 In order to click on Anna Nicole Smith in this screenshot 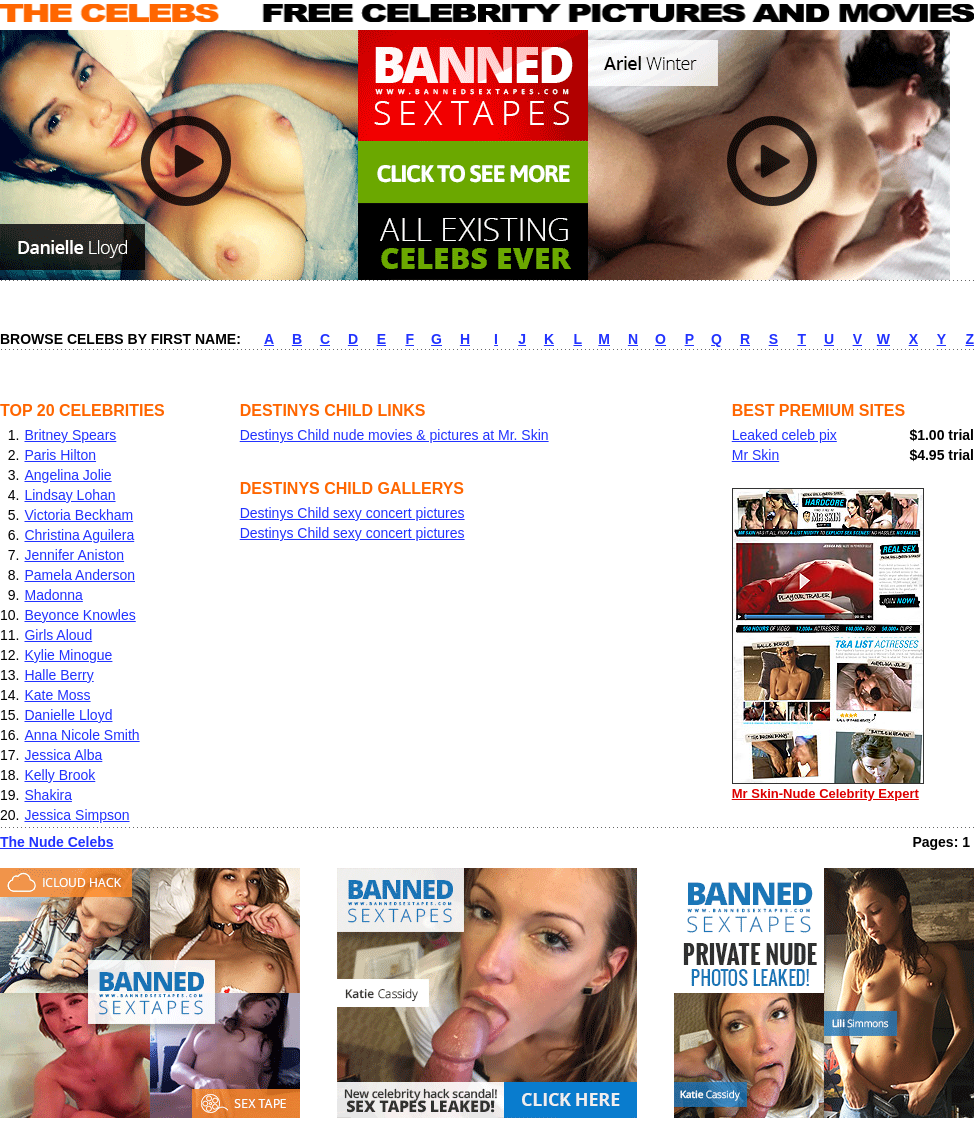, I will do `click(81, 735)`.